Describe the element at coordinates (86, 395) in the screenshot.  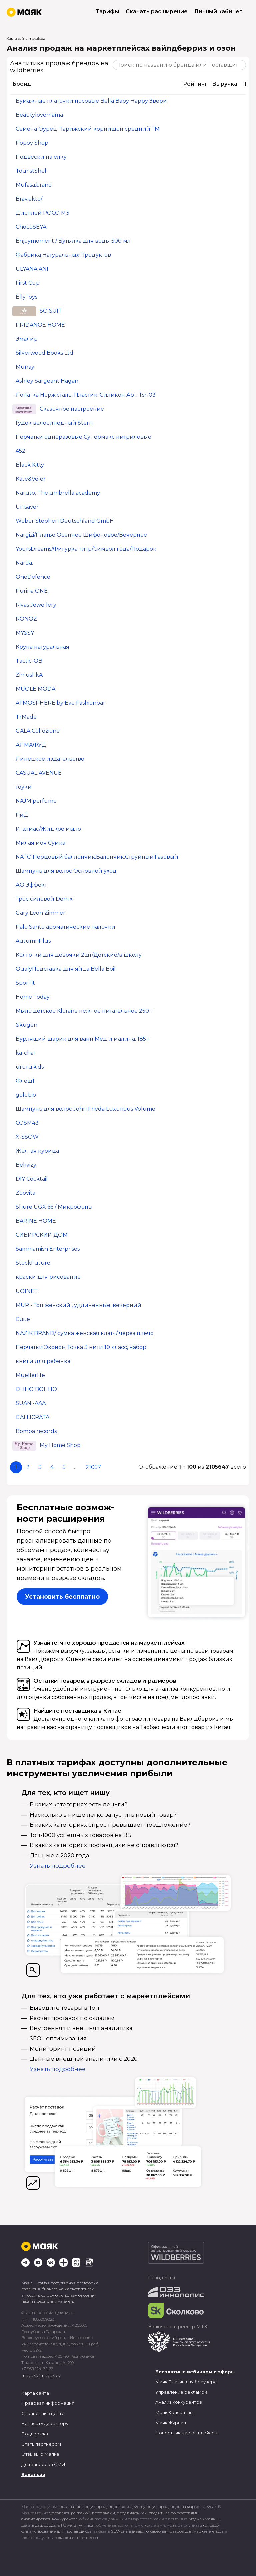
I see `Лопатка Нерж.сталь. Пластик. Силикон Арт. Tsr-03` at that location.